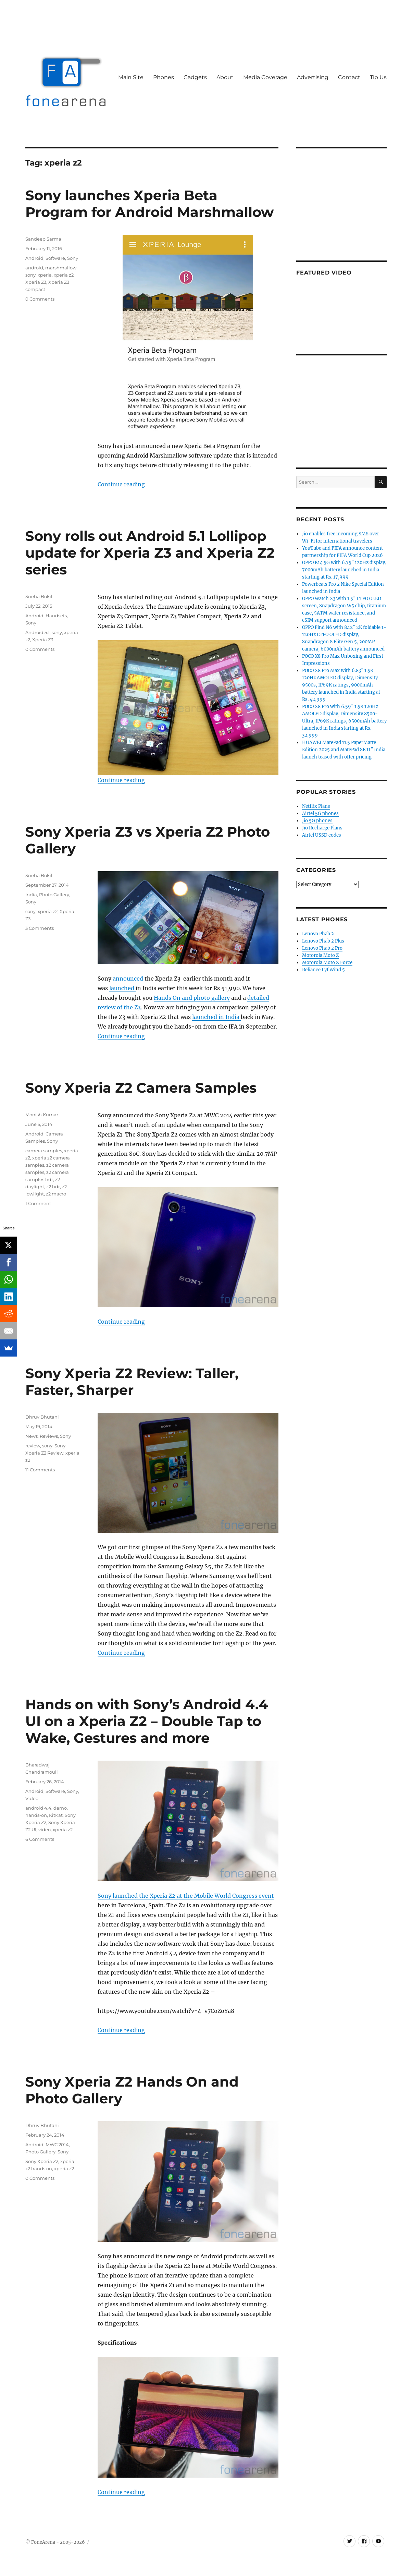  Describe the element at coordinates (317, 821) in the screenshot. I see `Jio 5G phones` at that location.